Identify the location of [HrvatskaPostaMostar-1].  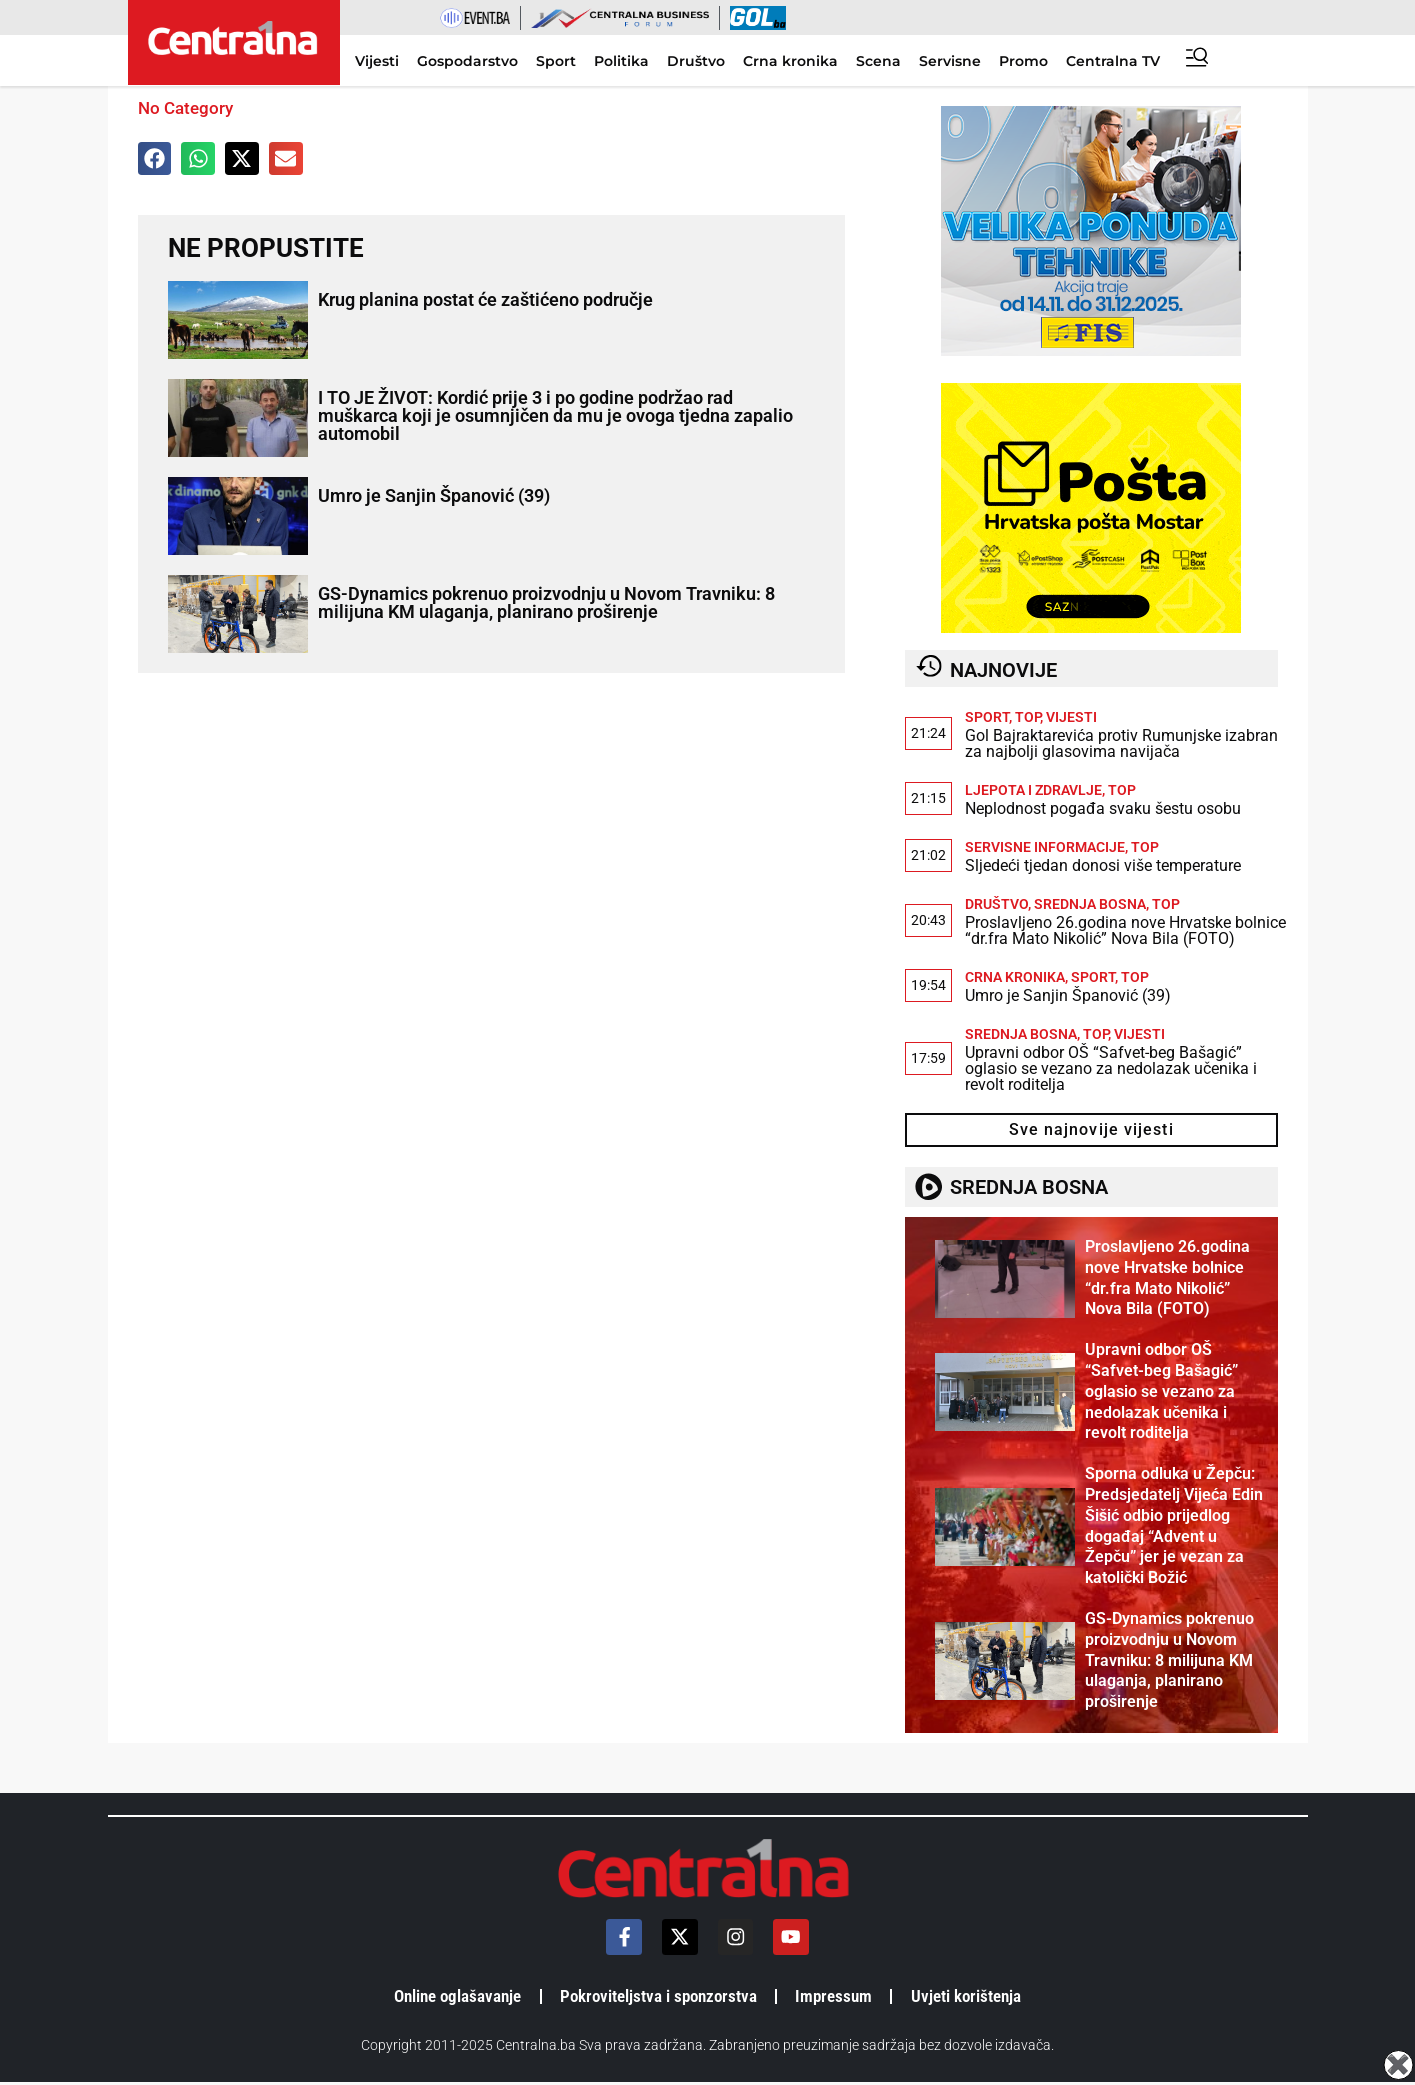
(1091, 627).